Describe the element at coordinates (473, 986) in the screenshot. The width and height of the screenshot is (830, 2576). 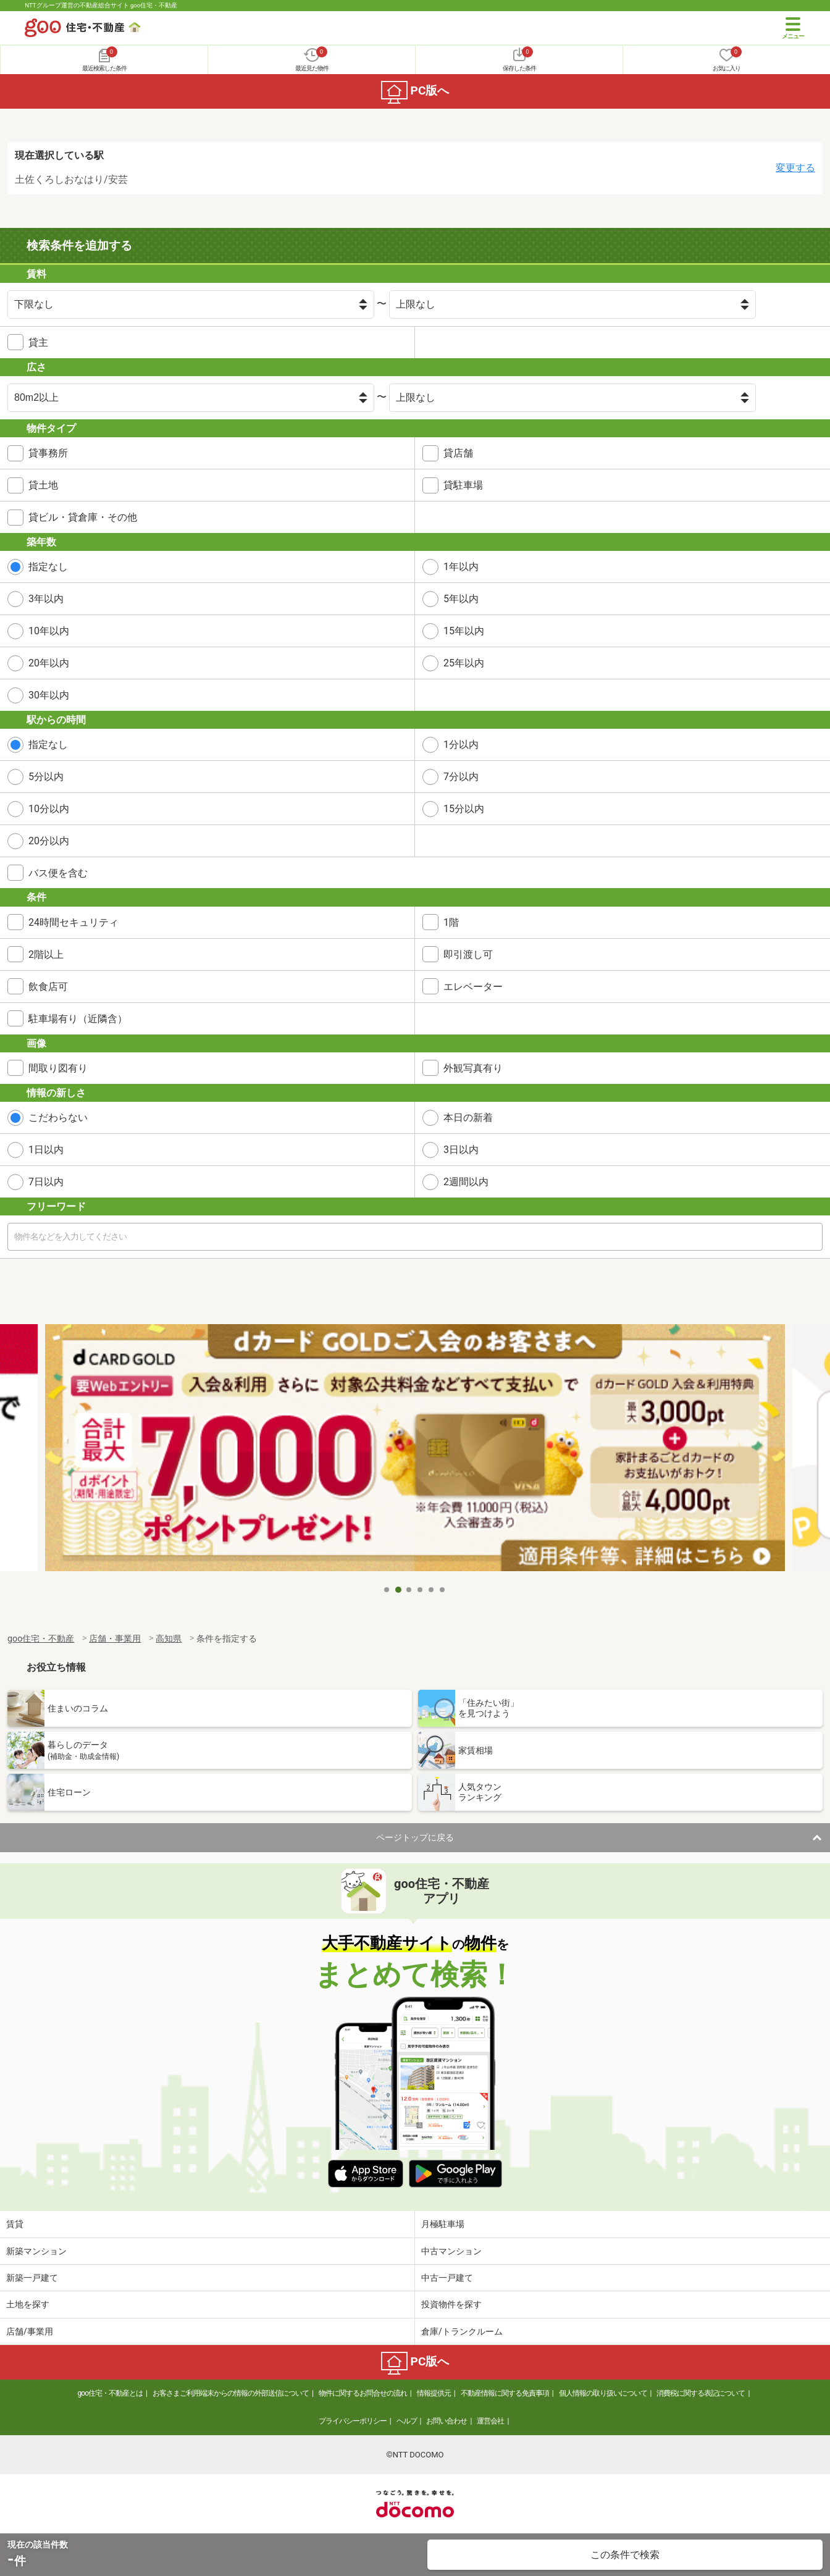
I see `エレベーター` at that location.